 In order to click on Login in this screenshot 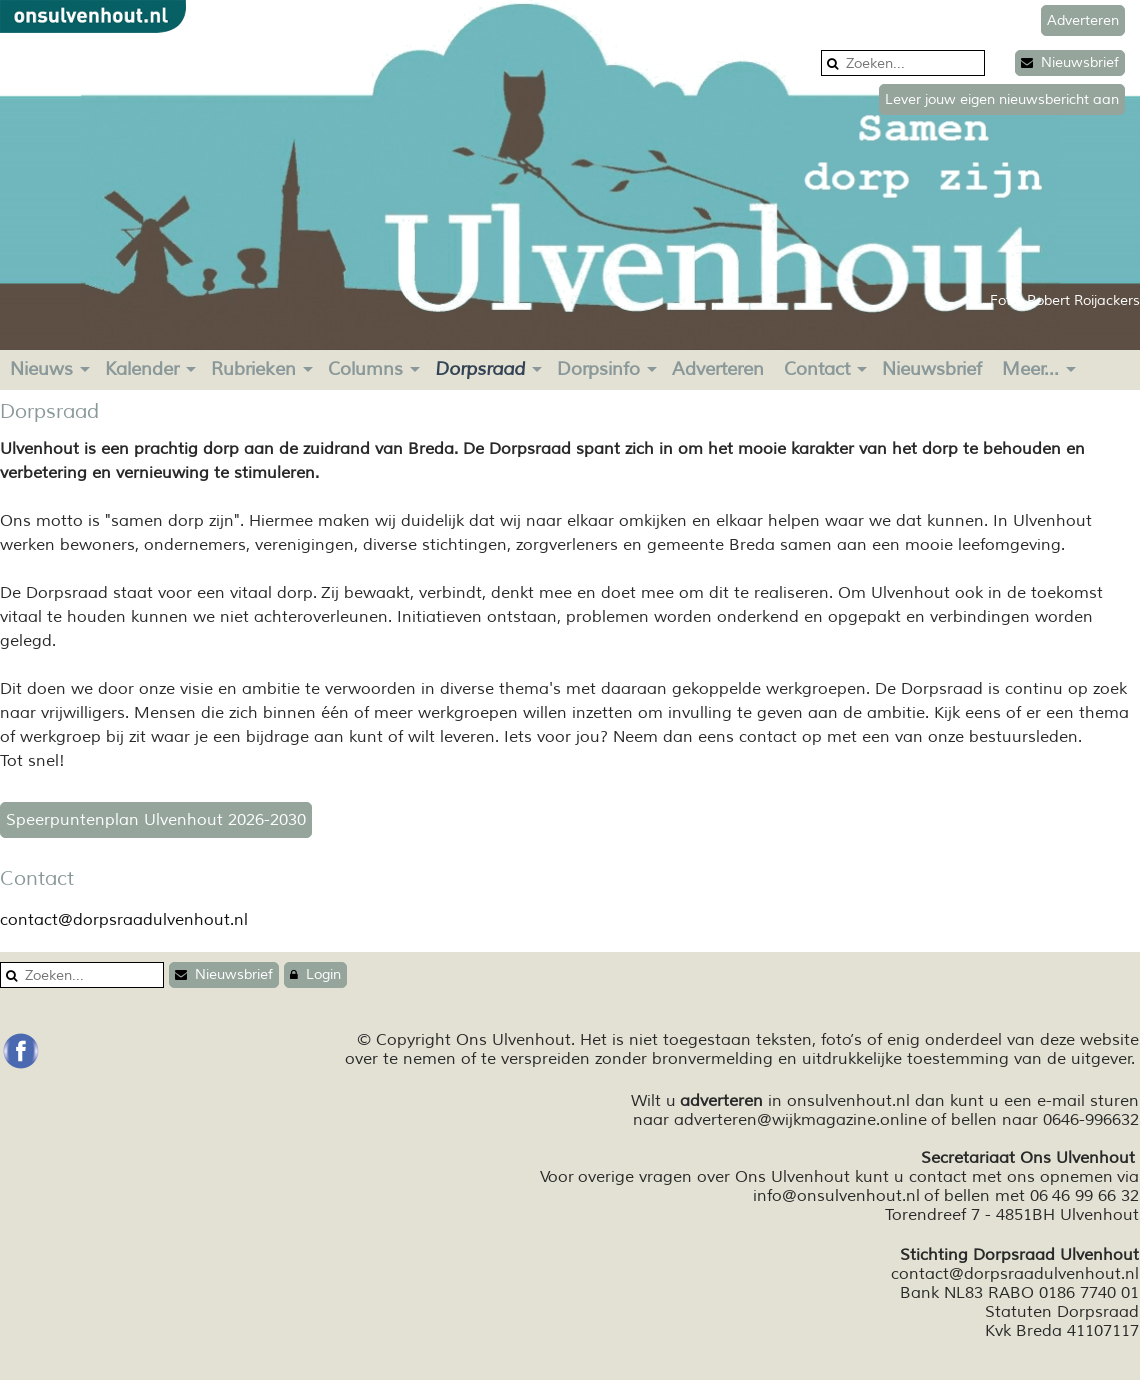, I will do `click(315, 974)`.